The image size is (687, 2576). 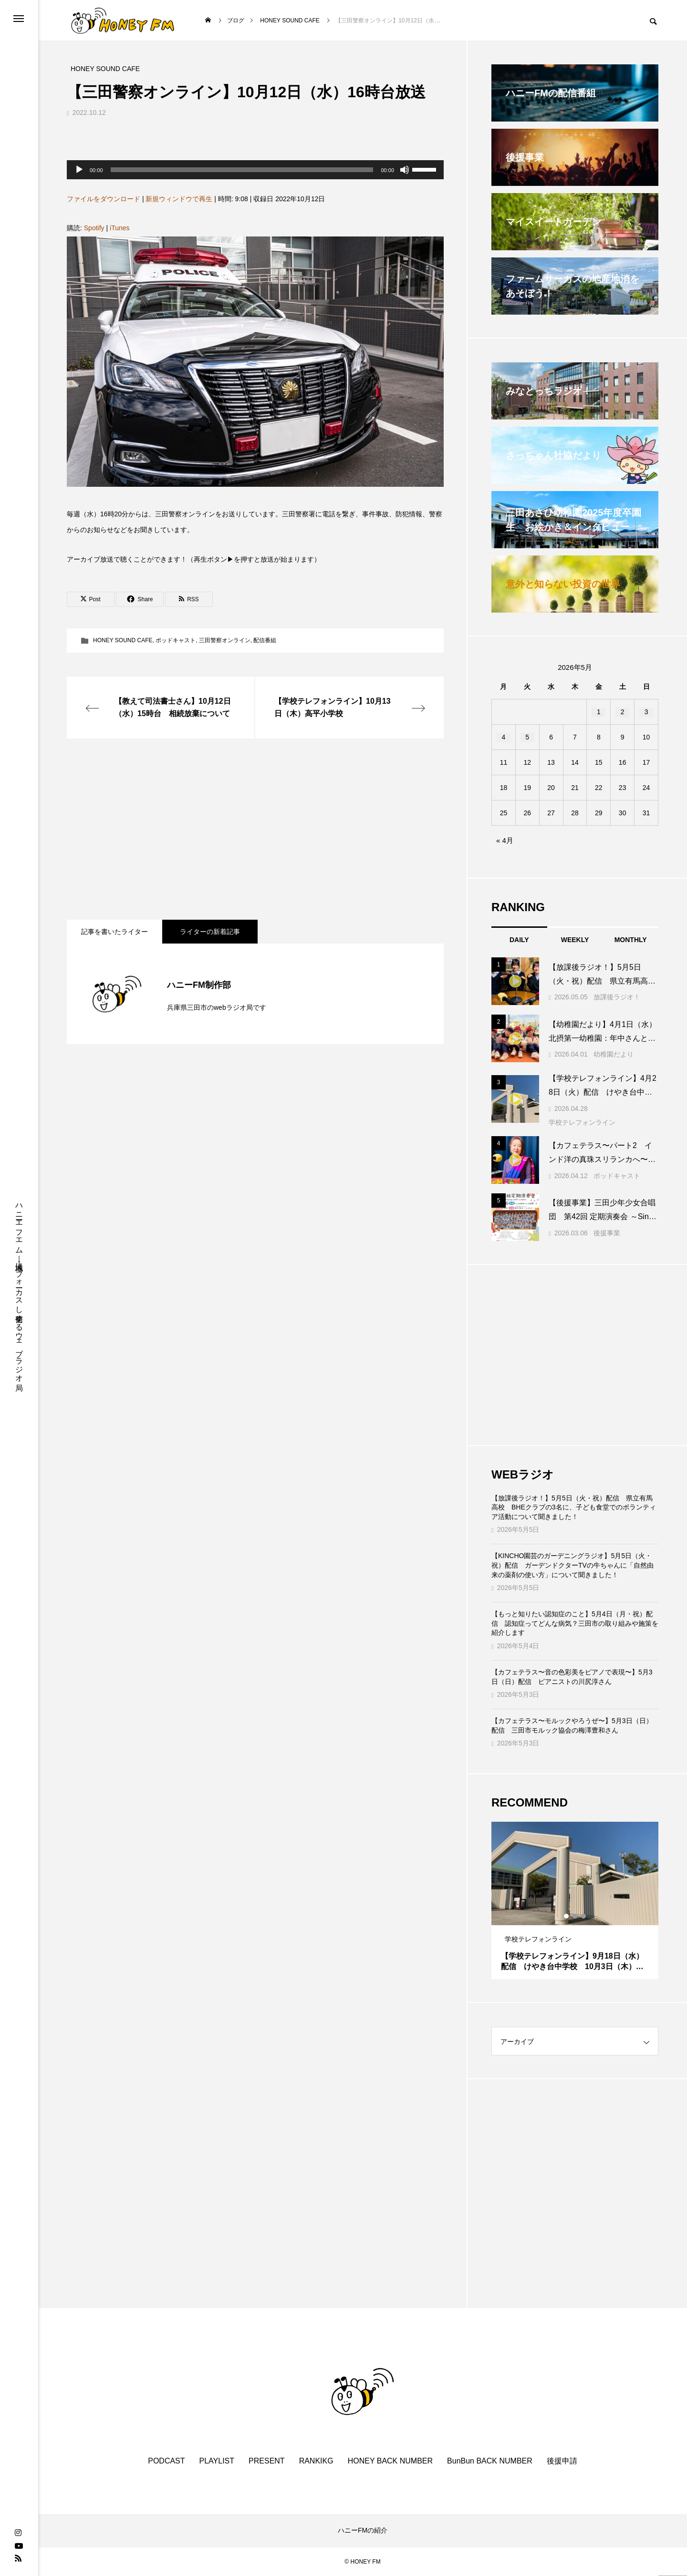 I want to click on 三田警察オンライン, so click(x=224, y=640).